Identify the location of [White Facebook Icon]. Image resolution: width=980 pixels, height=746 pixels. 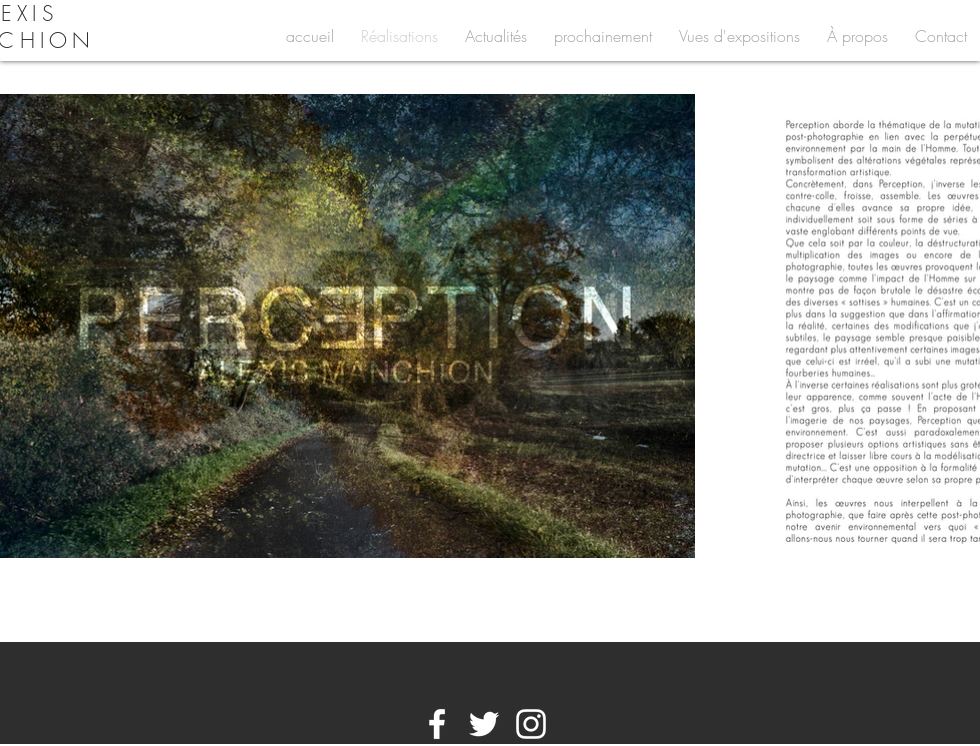
(437, 724).